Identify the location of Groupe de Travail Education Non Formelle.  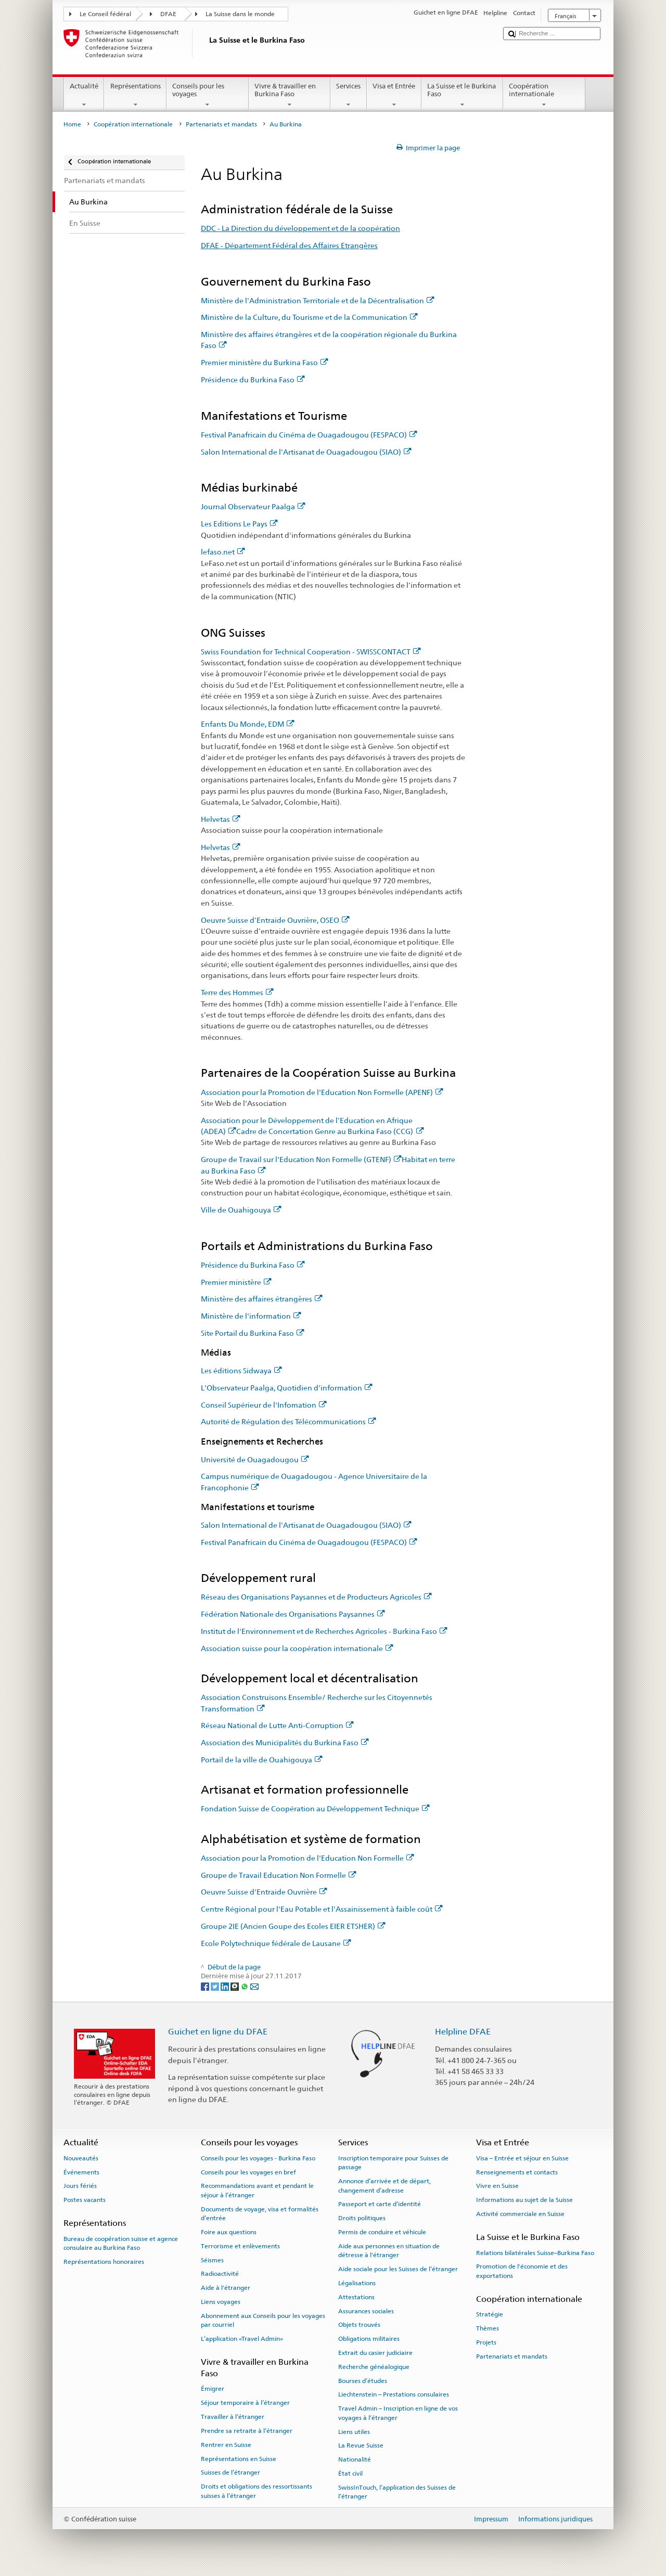
(278, 1875).